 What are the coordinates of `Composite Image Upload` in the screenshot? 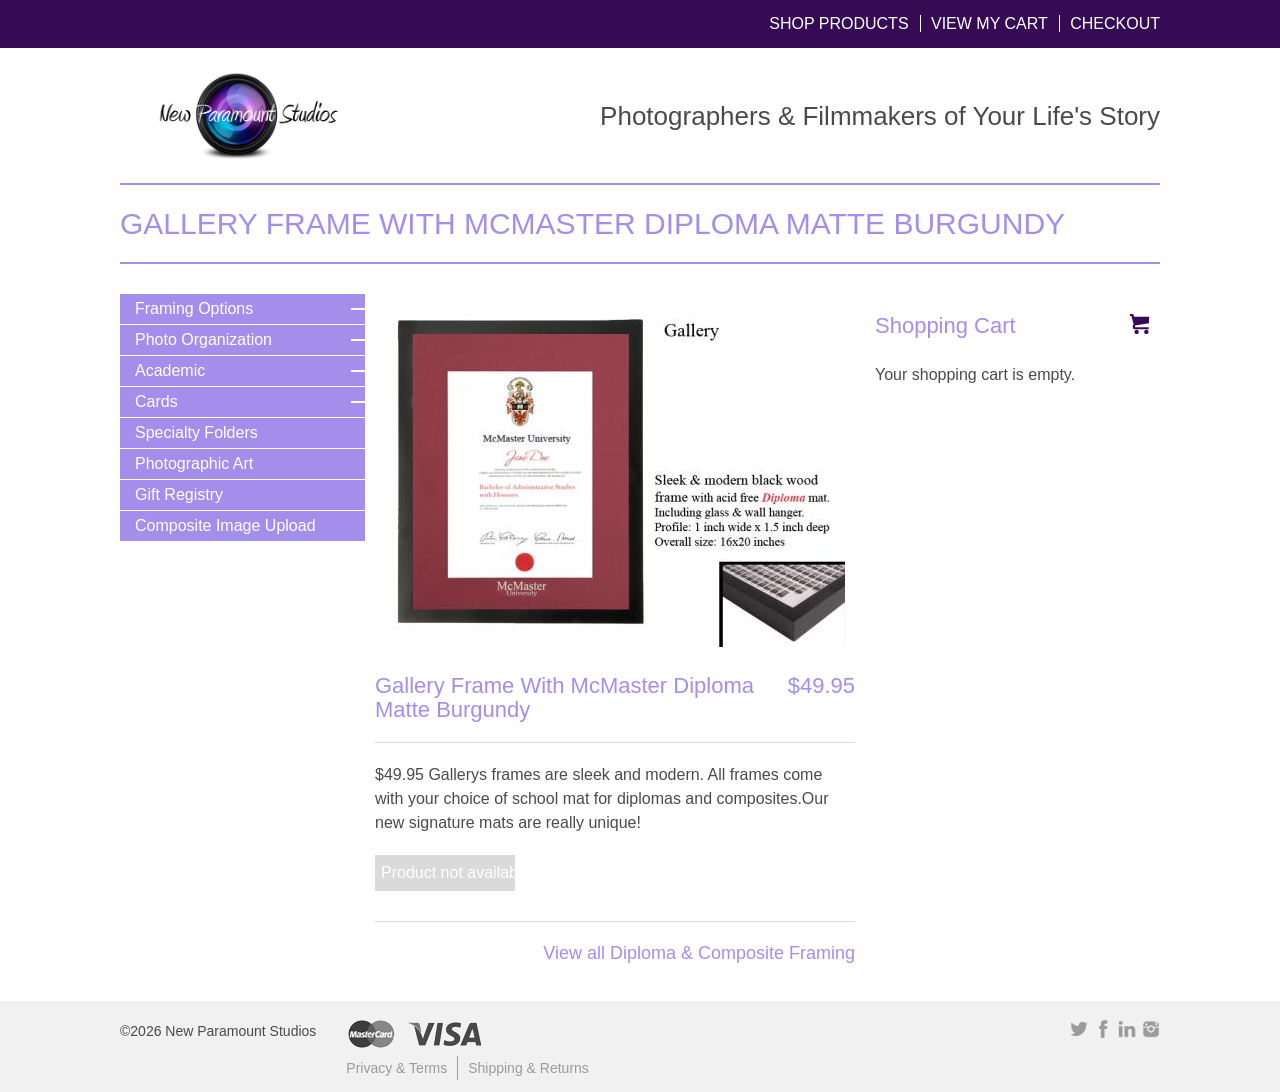 It's located at (225, 525).